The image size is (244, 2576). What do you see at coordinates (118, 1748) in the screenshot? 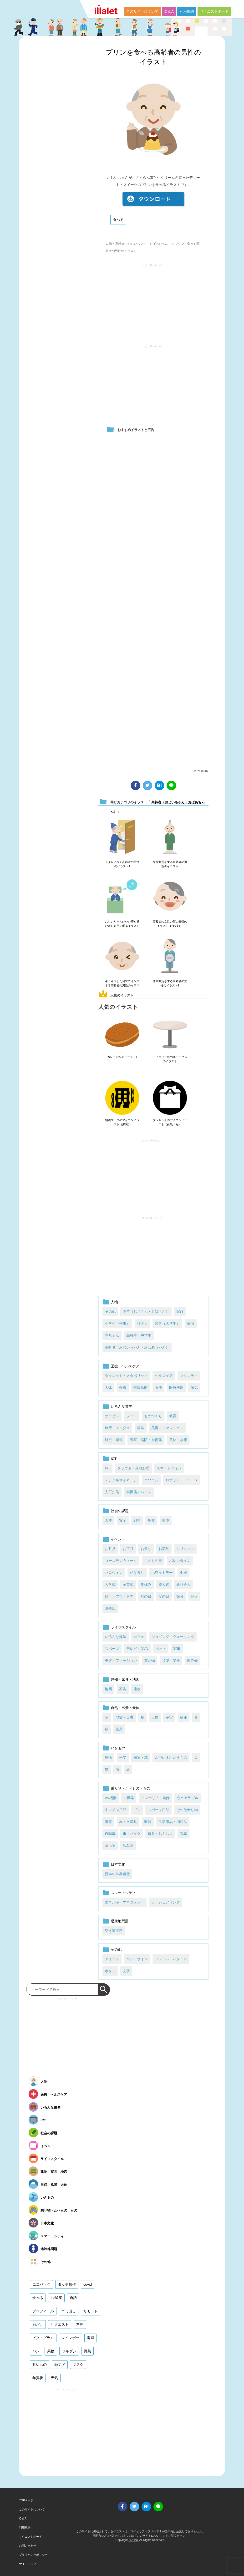
I see `いきもの` at bounding box center [118, 1748].